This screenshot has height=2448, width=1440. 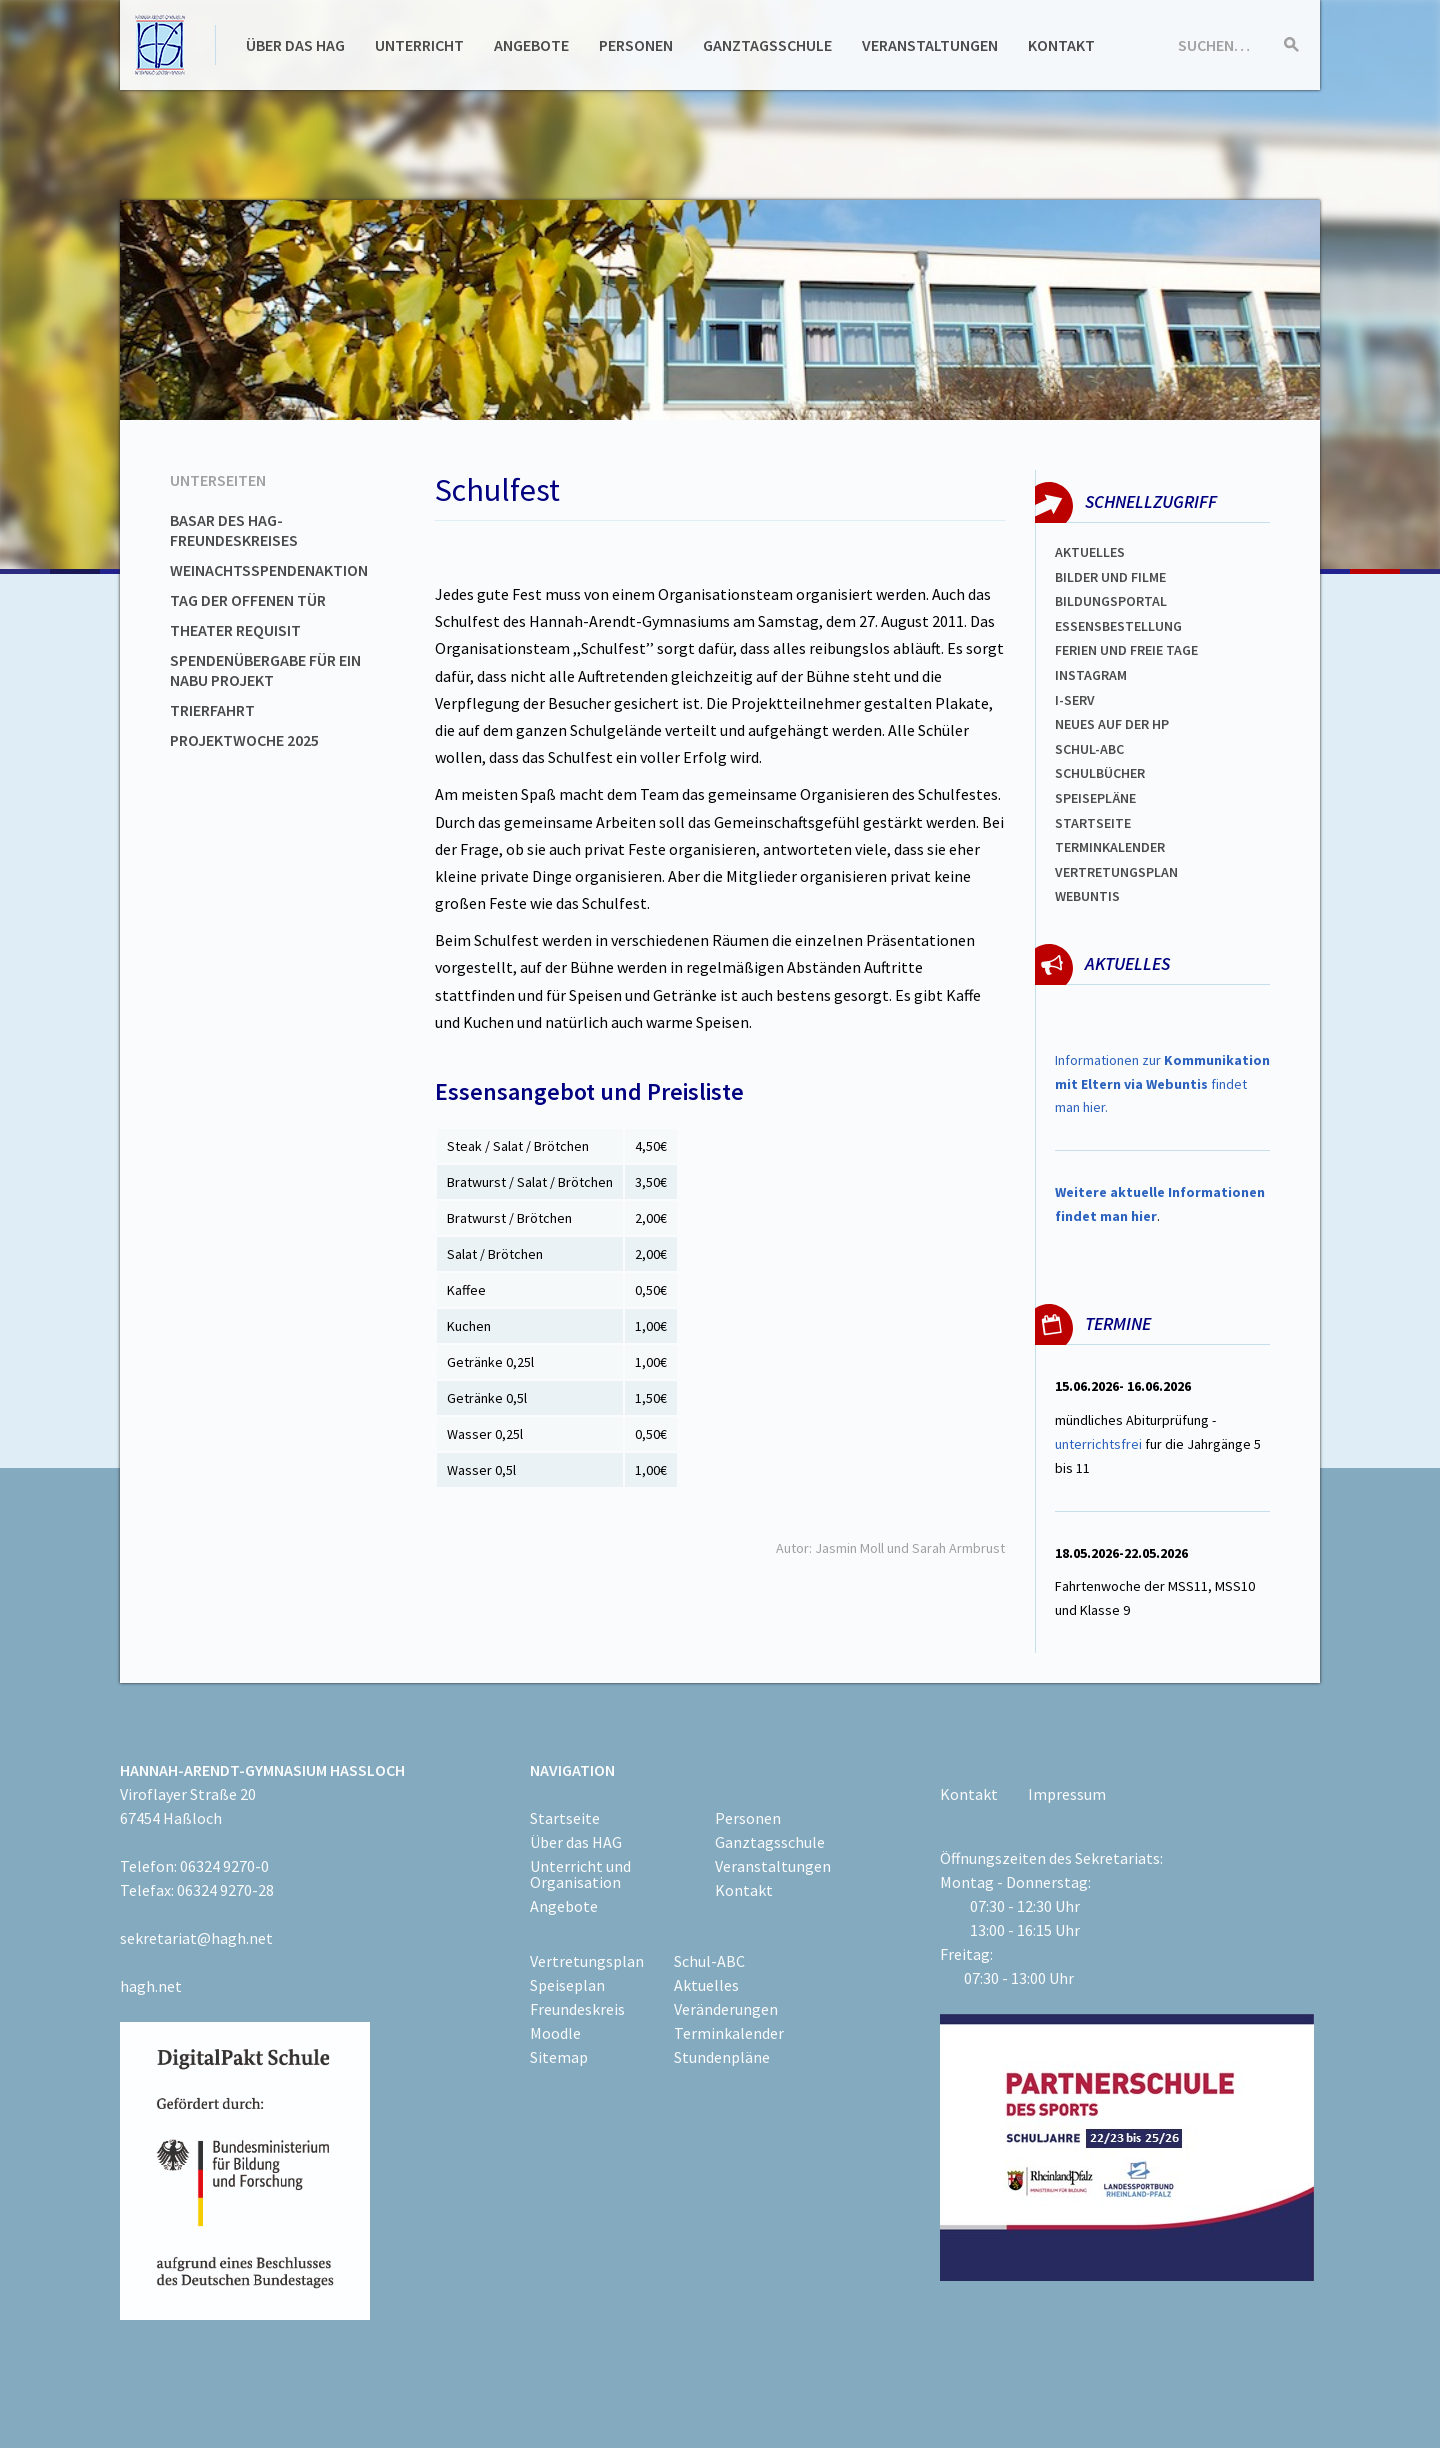 I want to click on Unterricht, so click(x=419, y=45).